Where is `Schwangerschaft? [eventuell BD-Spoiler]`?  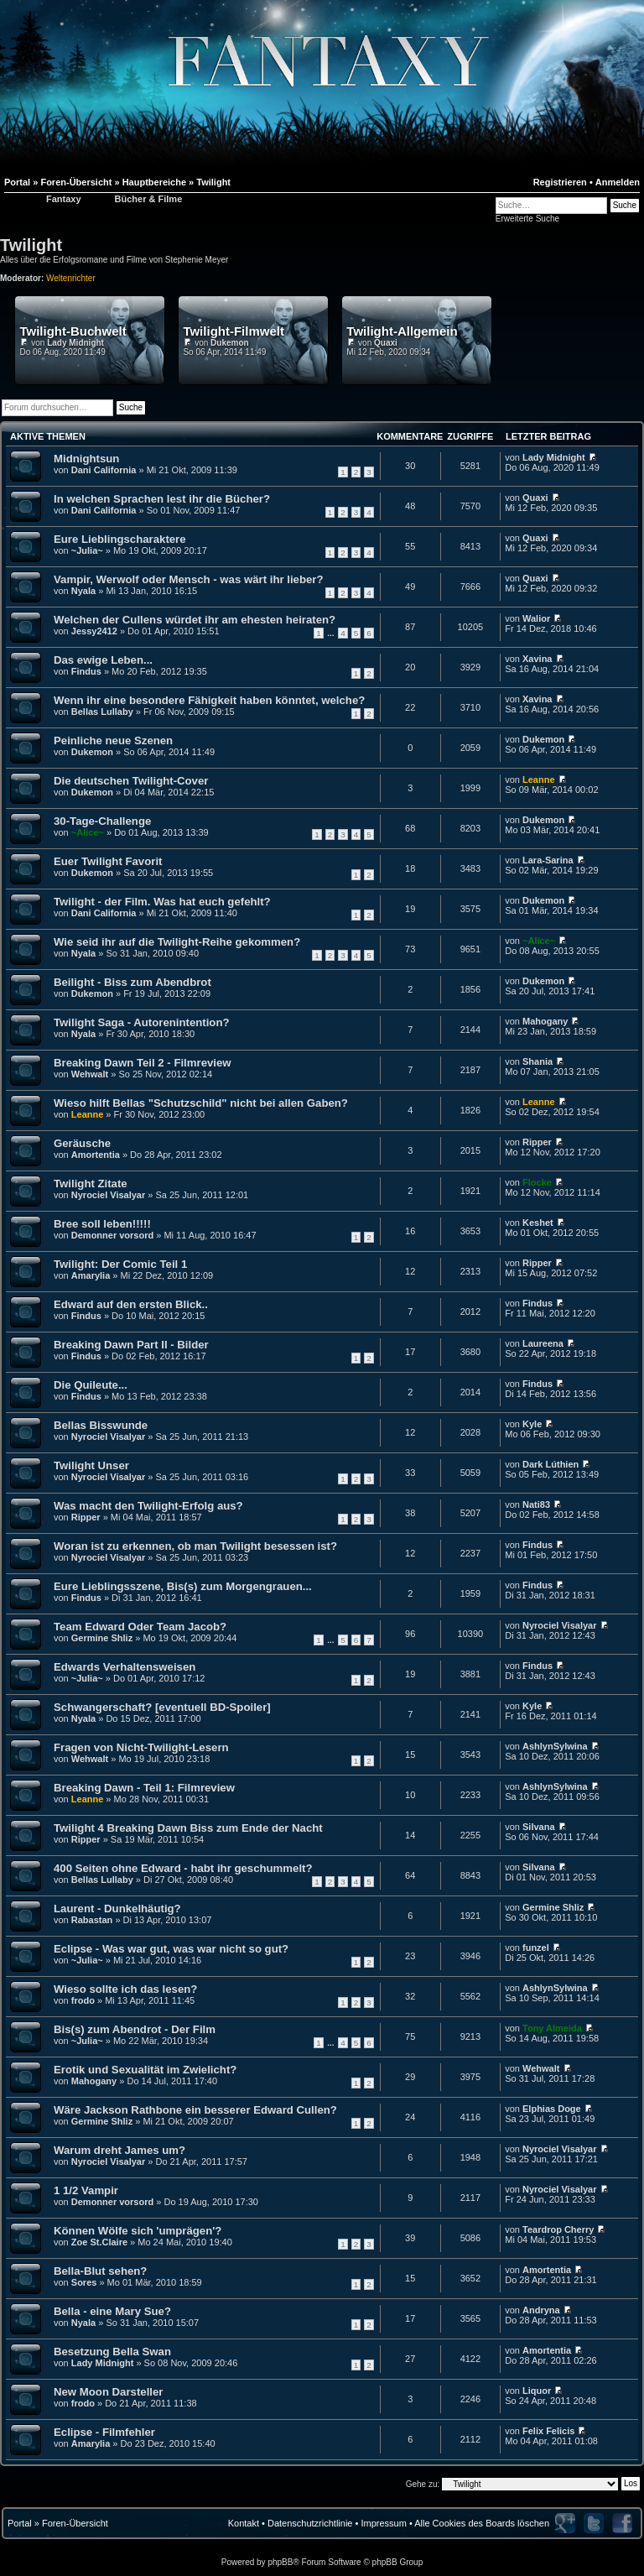
Schwangerschaft? [eventuell BD-Spoiler] is located at coordinates (162, 1707).